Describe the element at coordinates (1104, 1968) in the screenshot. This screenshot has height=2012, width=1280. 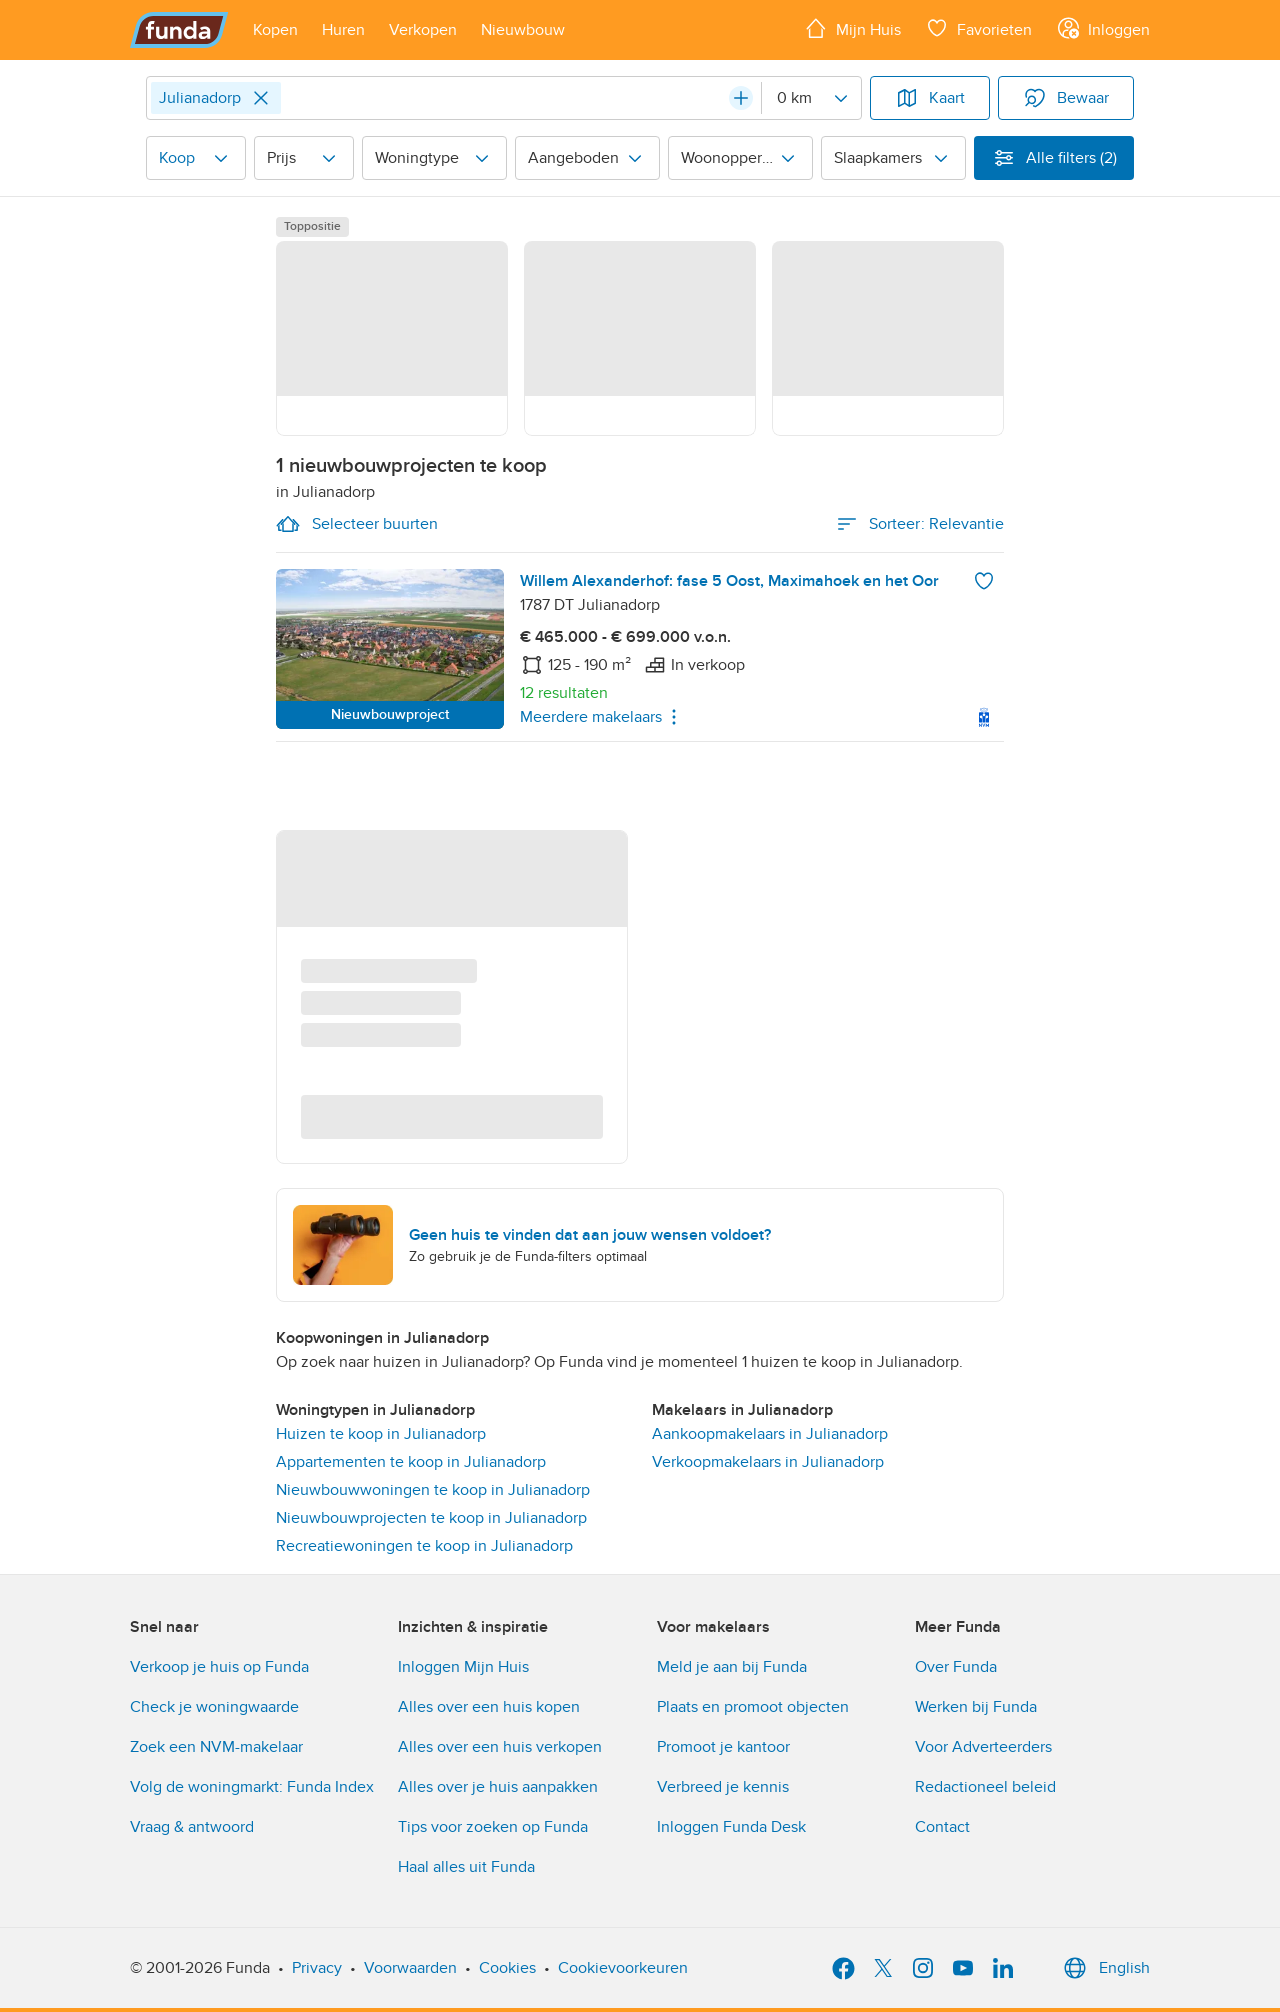
I see `English` at that location.